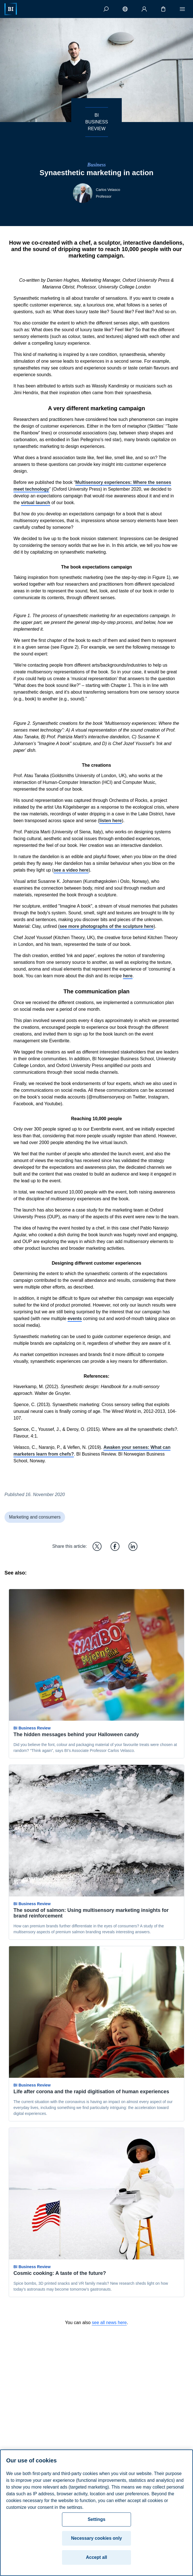  I want to click on [Search], so click(106, 9).